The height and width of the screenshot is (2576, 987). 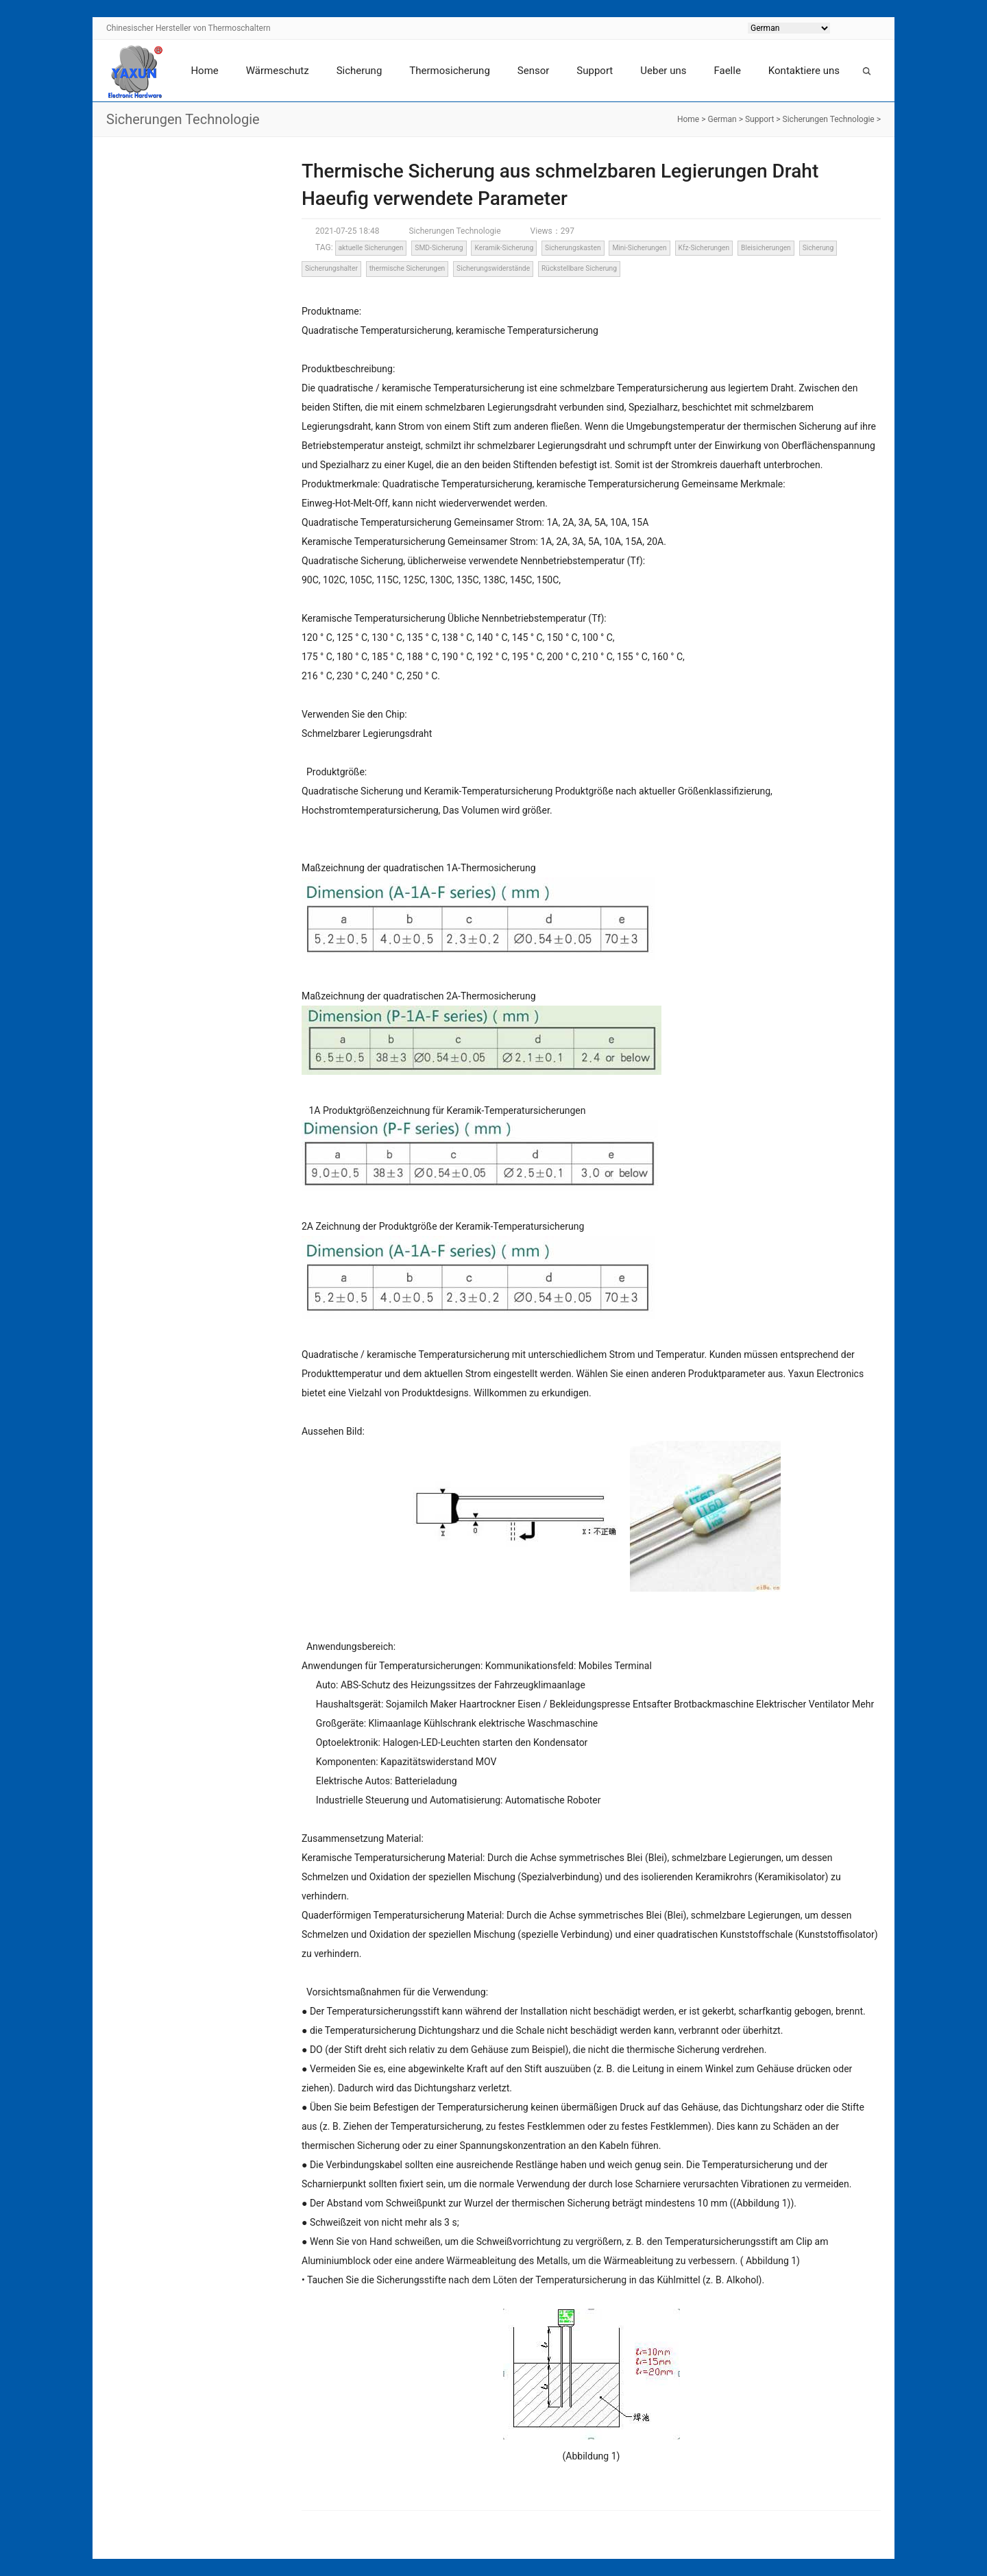 What do you see at coordinates (804, 70) in the screenshot?
I see `Kontaktiere uns` at bounding box center [804, 70].